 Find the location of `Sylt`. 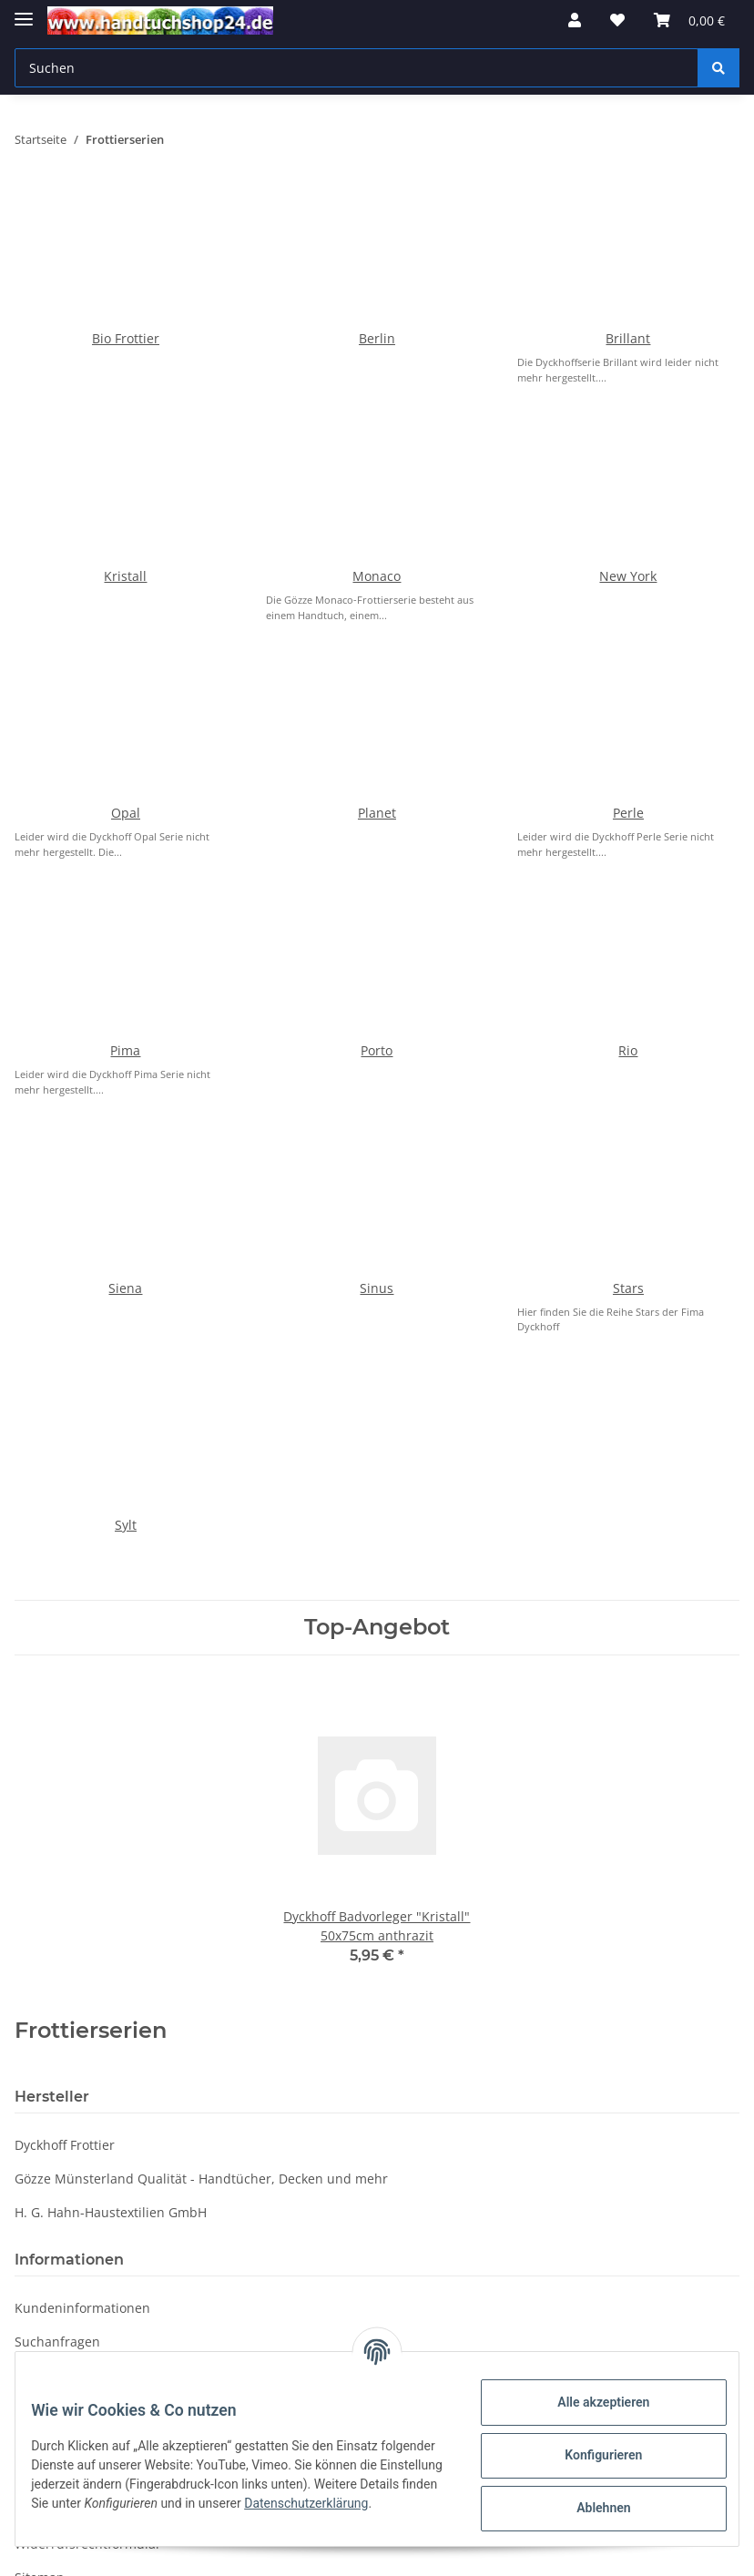

Sylt is located at coordinates (126, 978).